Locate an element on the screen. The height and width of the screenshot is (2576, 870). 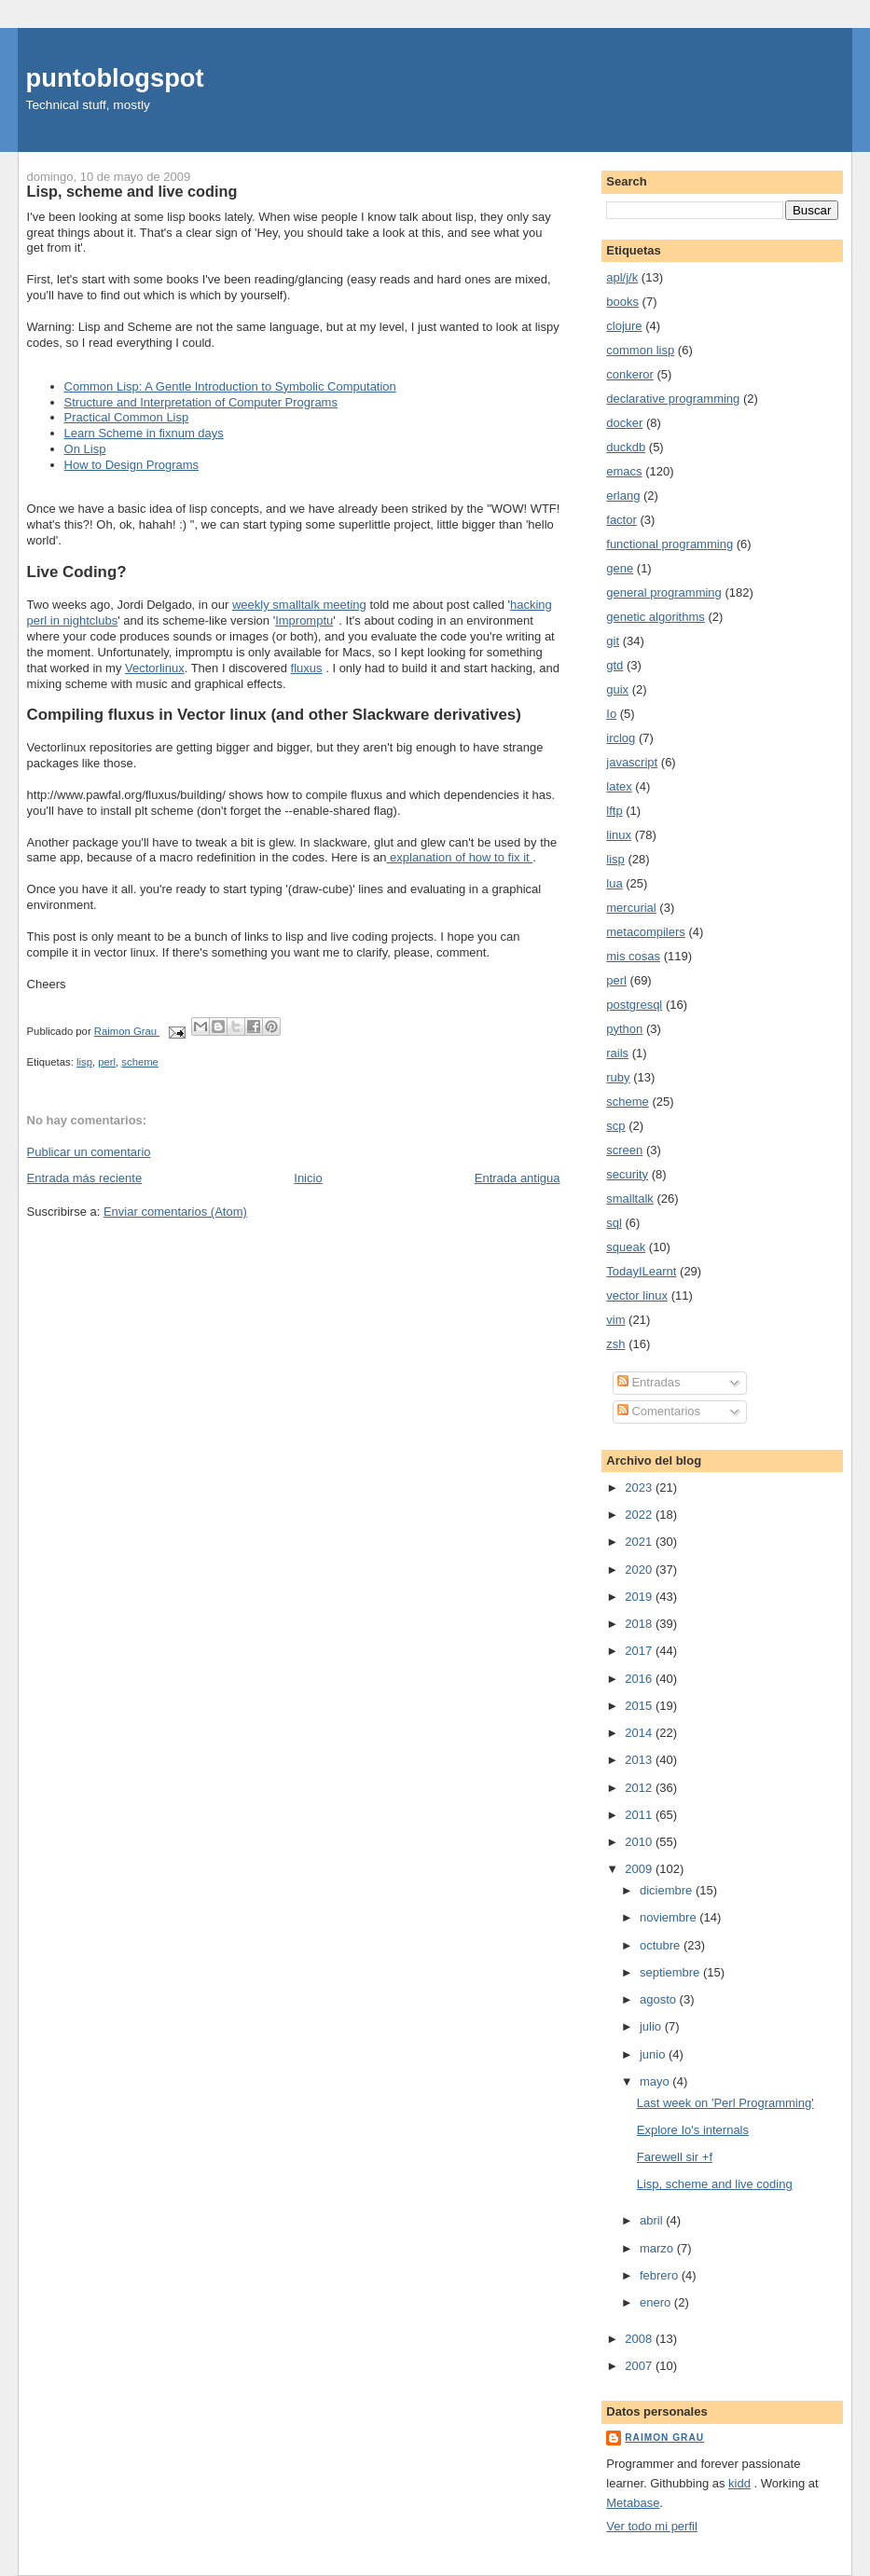
2010 is located at coordinates (640, 1842).